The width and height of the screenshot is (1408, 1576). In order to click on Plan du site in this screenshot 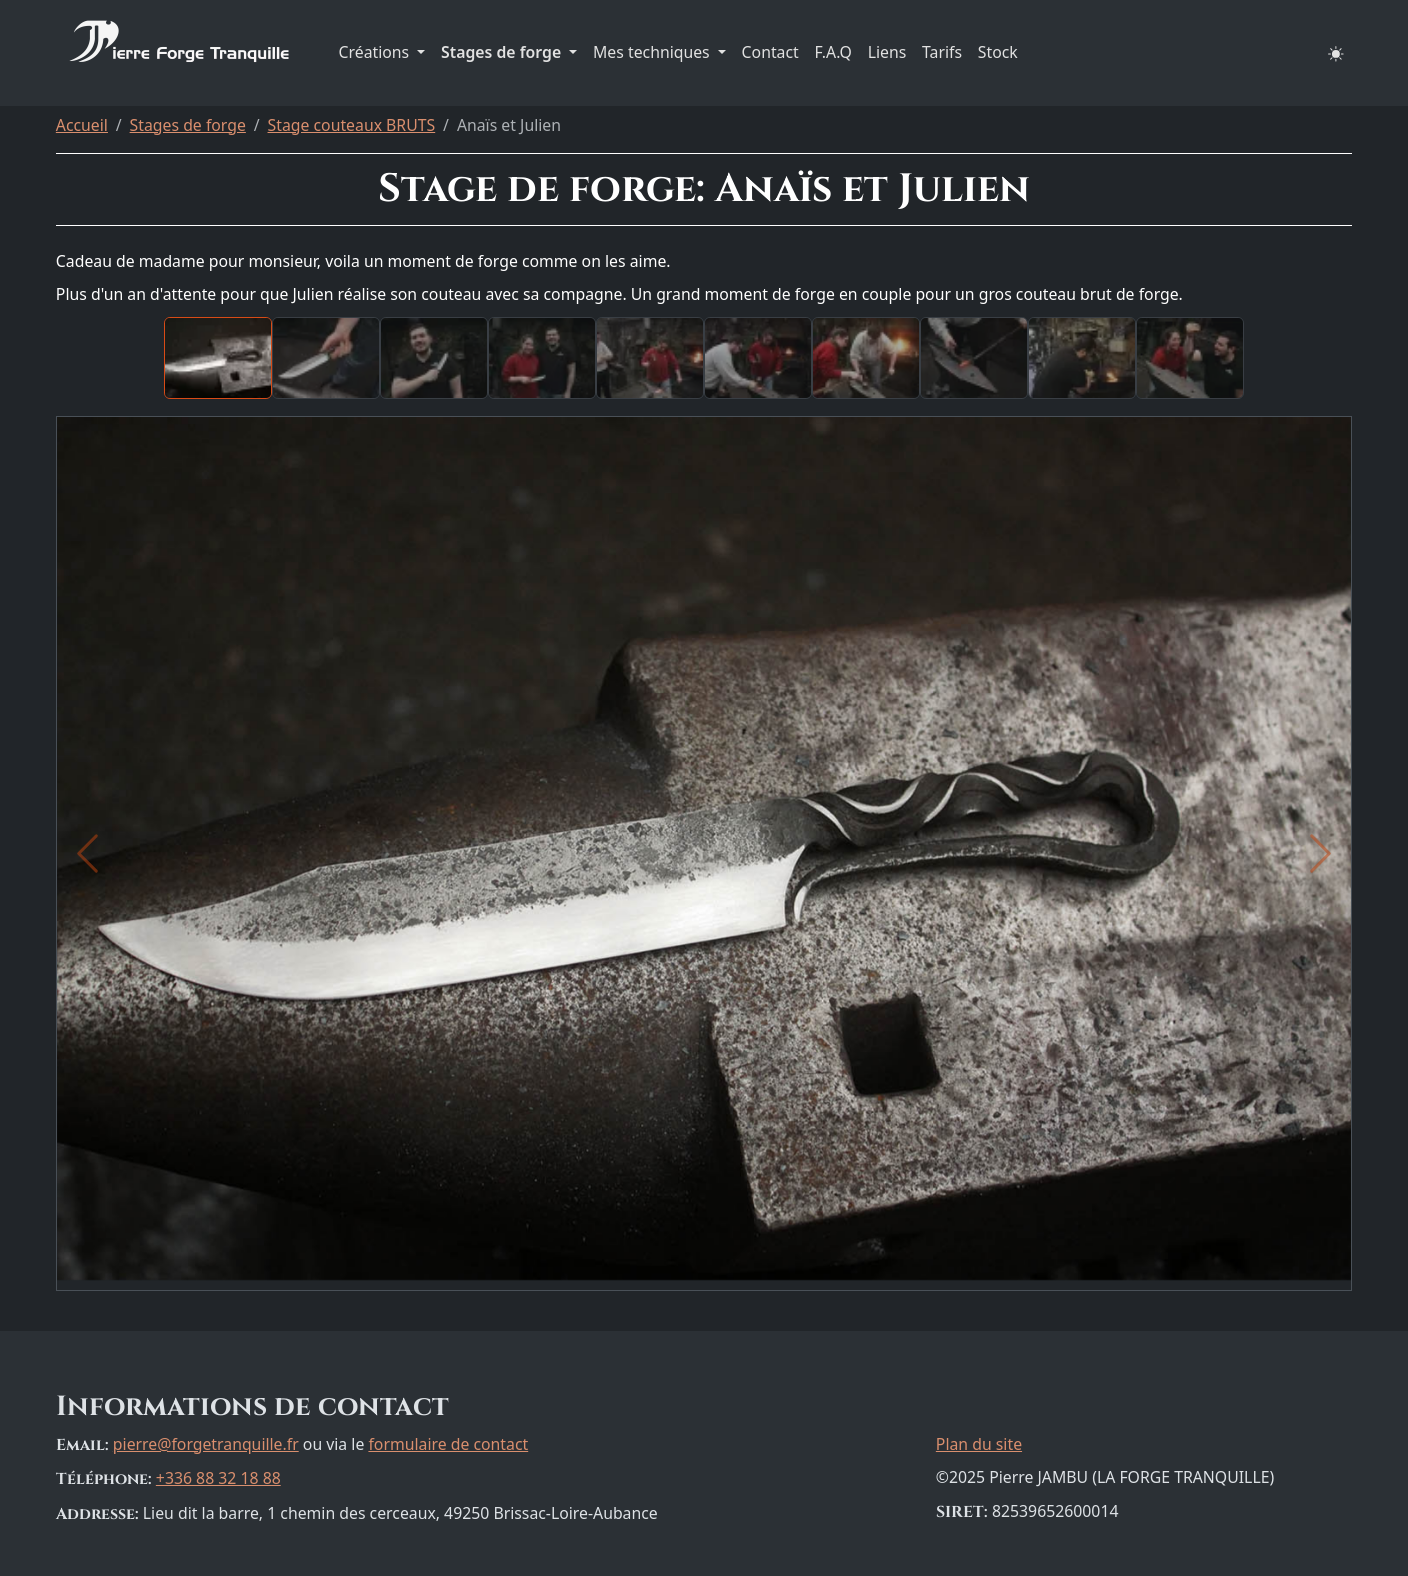, I will do `click(979, 1444)`.